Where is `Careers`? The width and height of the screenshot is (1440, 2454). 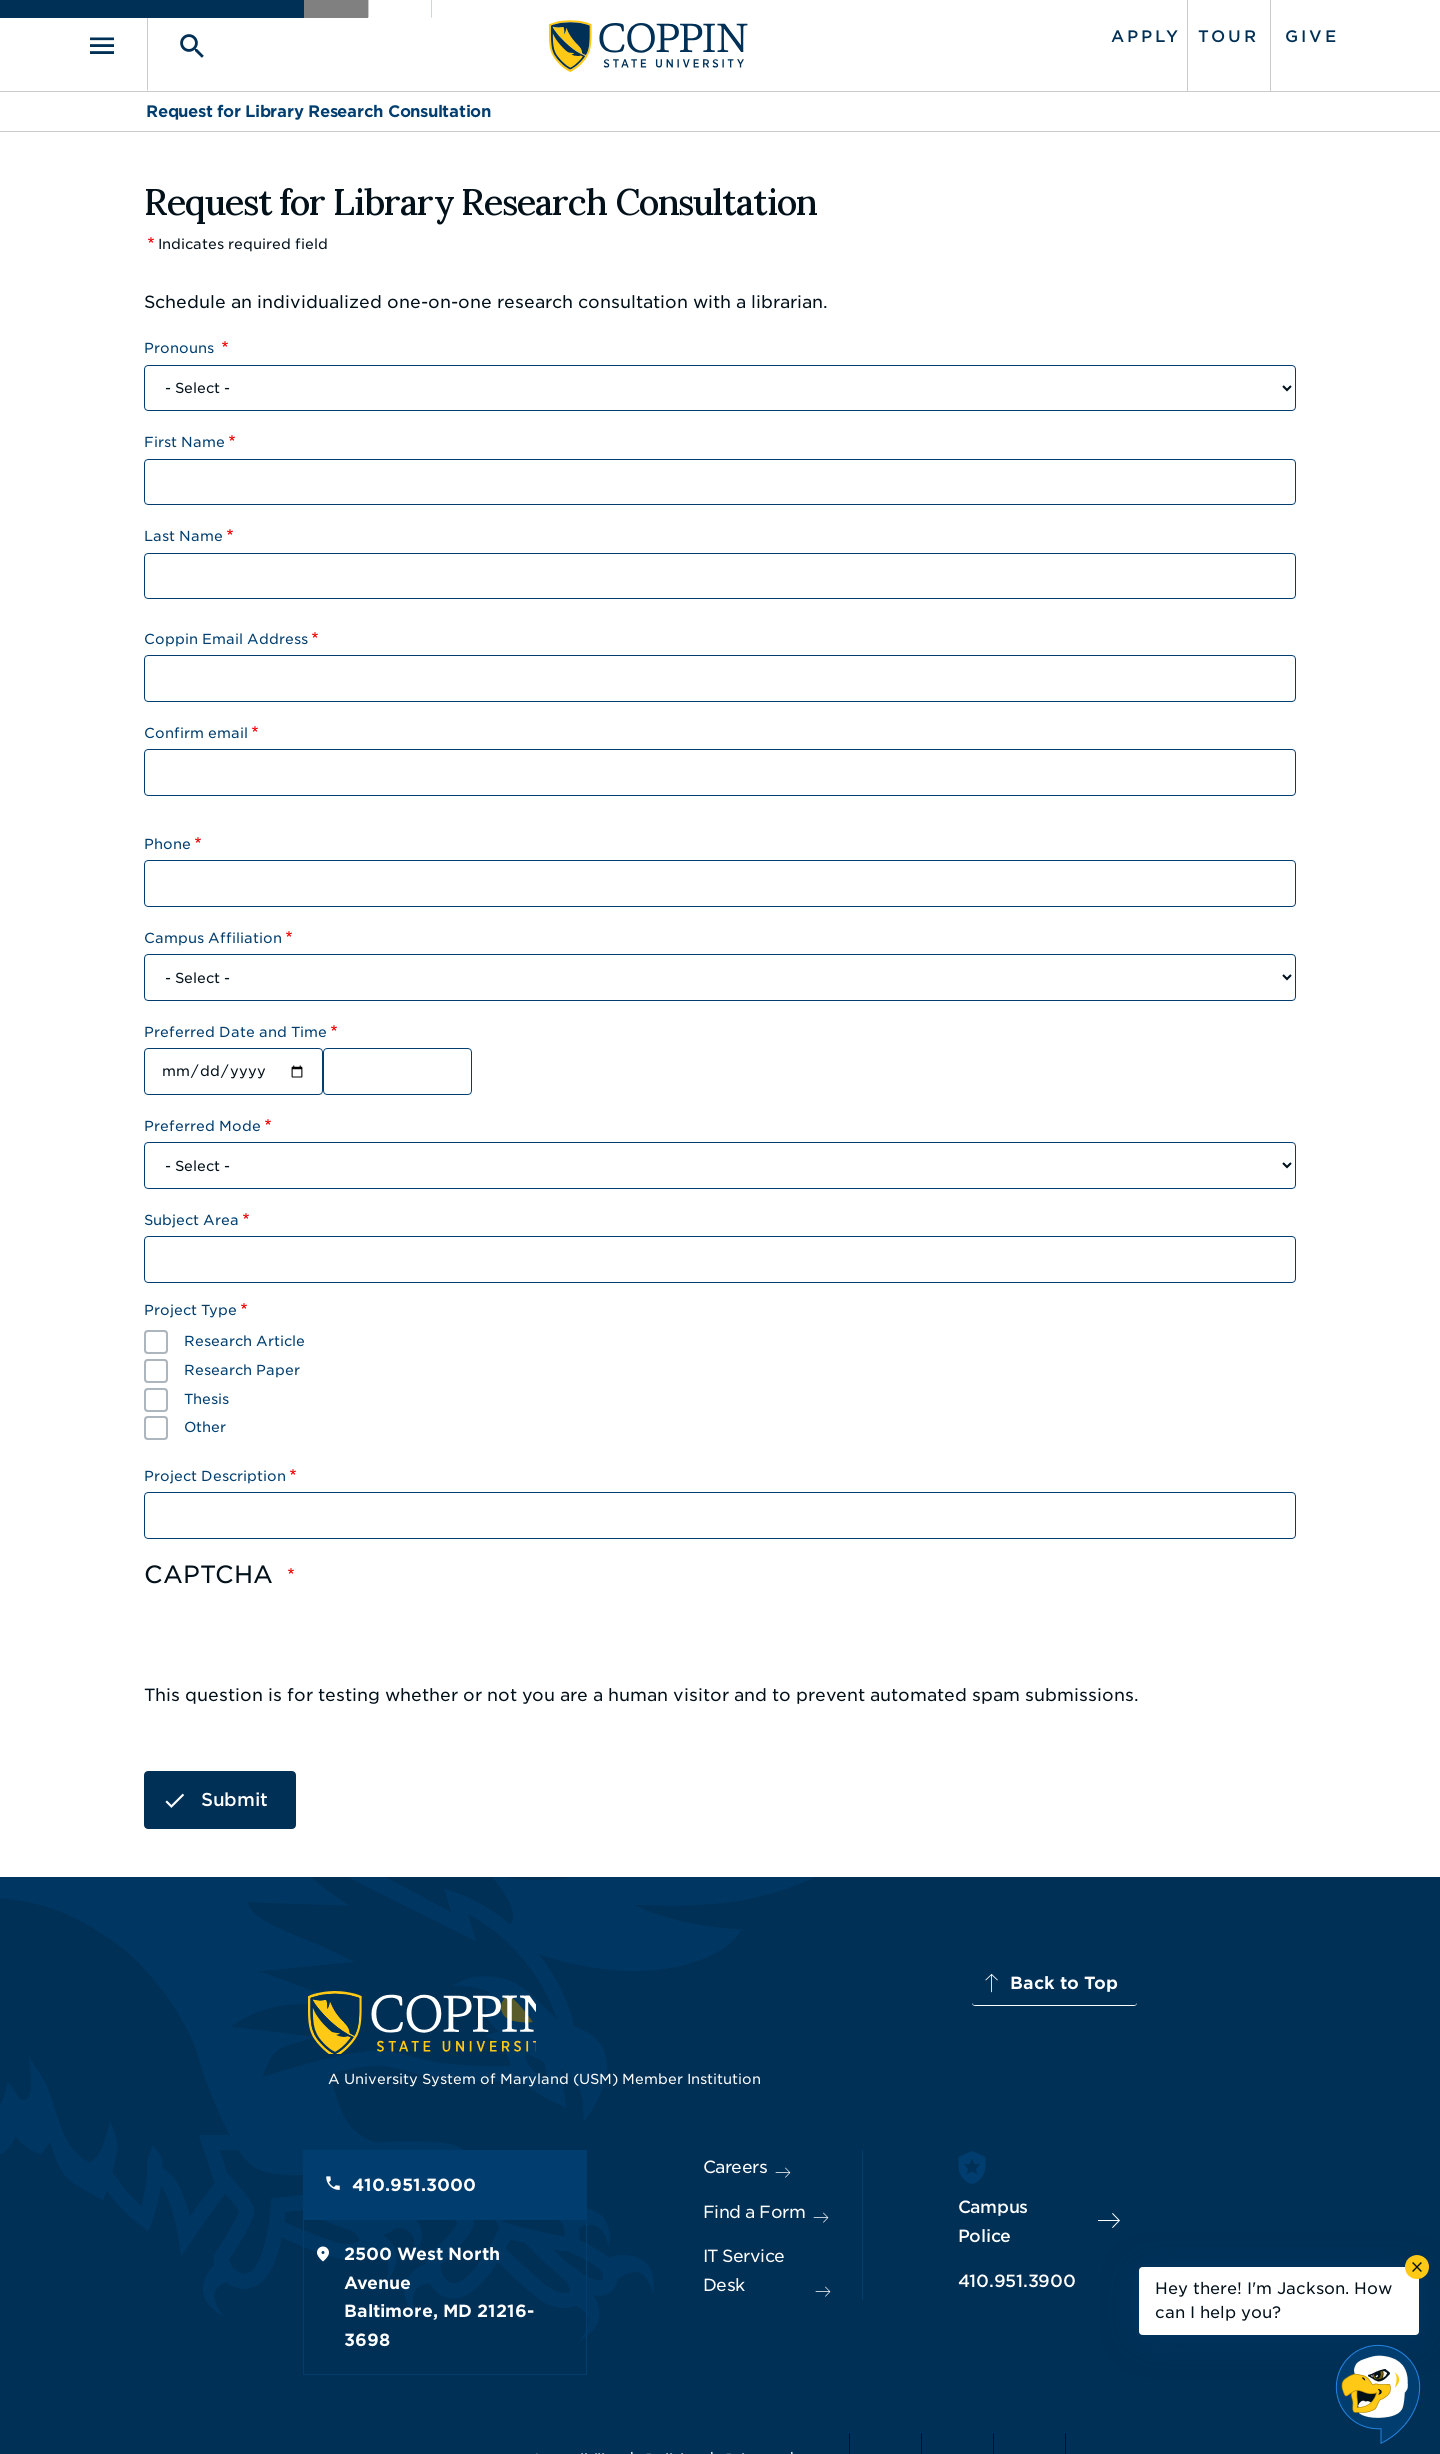 Careers is located at coordinates (684, 2151).